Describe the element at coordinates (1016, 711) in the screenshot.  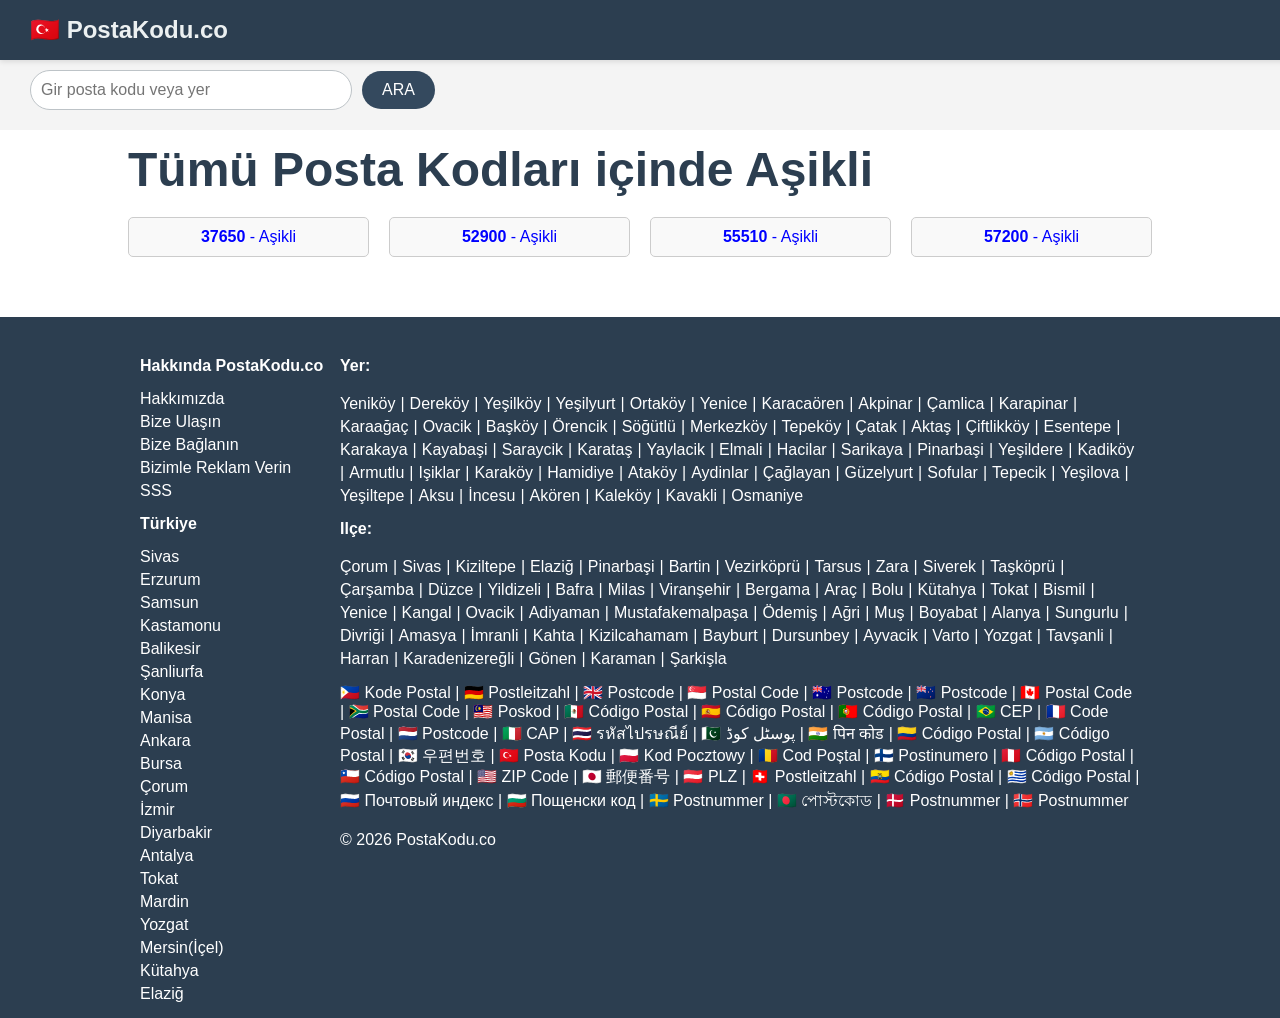
I see `CEP` at that location.